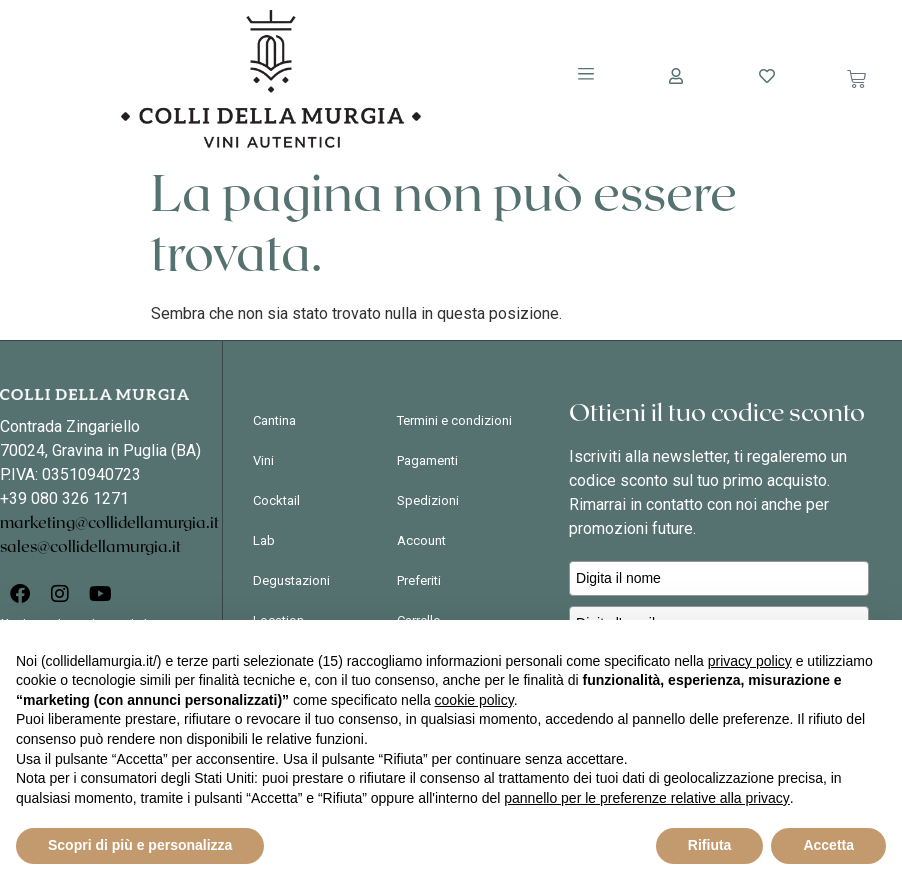 This screenshot has height=884, width=902. I want to click on sales@collidellamurgia.it, so click(90, 547).